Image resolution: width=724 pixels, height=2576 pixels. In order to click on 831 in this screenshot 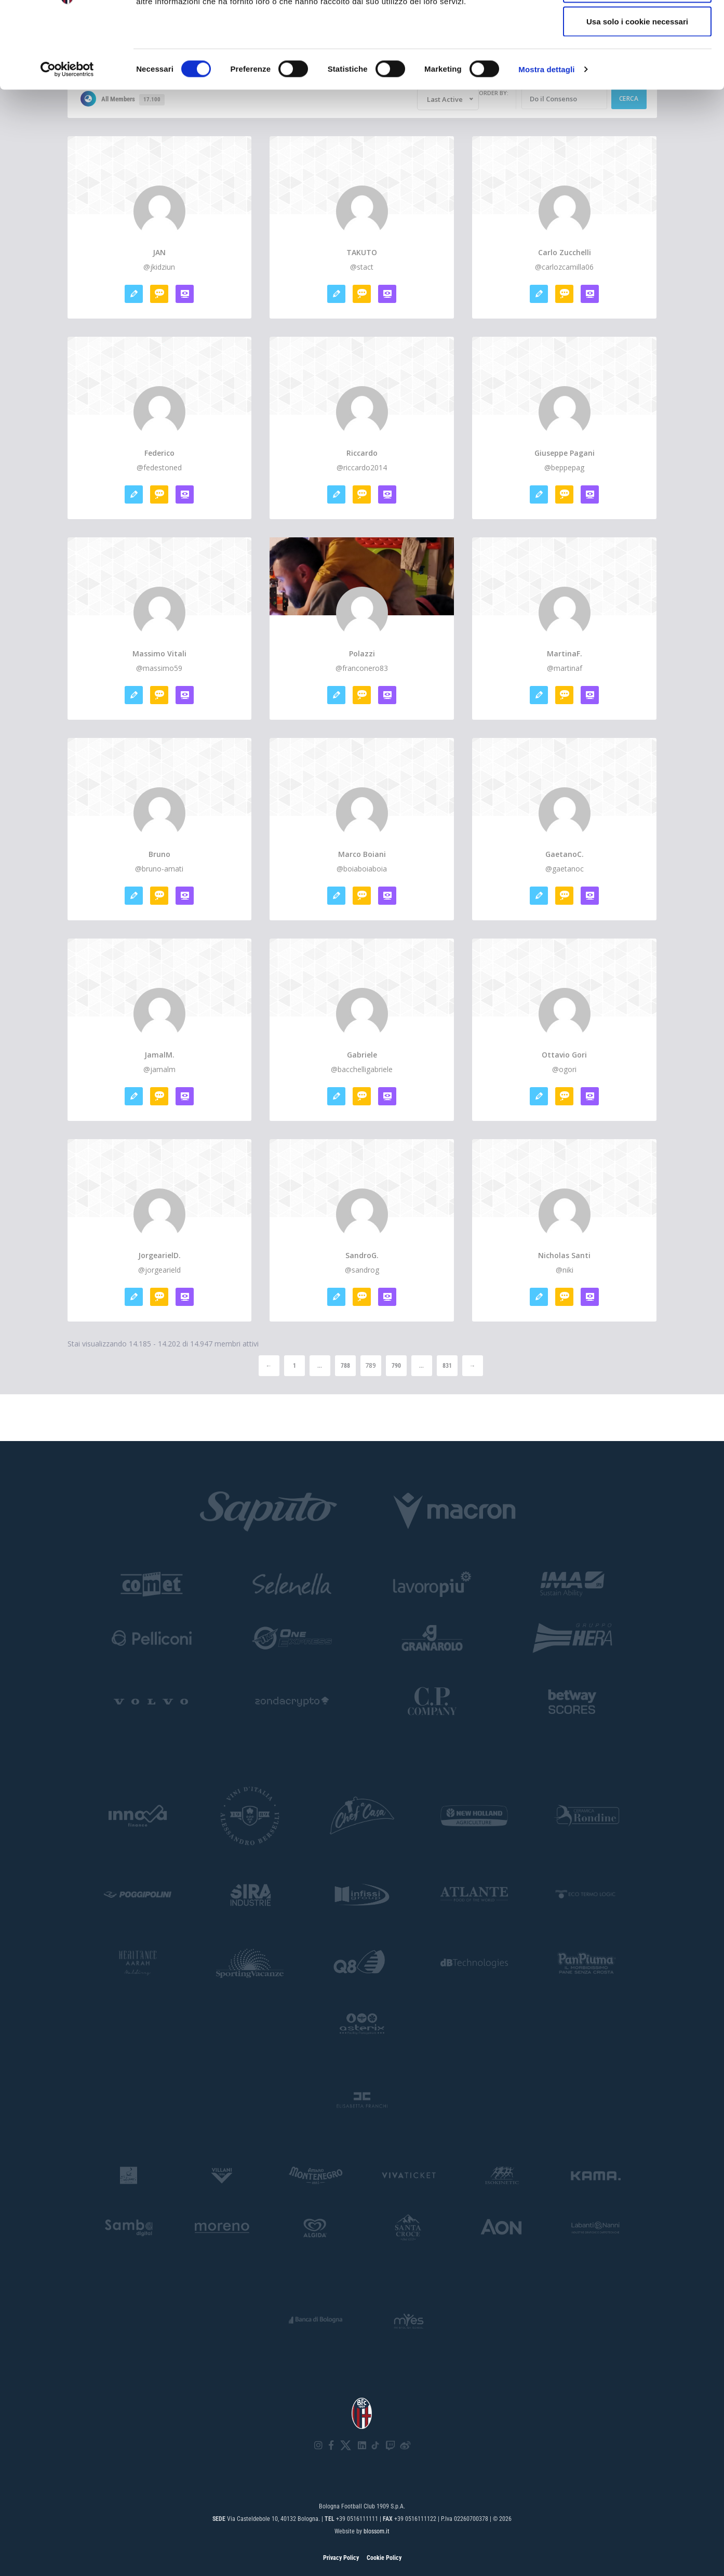, I will do `click(447, 1365)`.